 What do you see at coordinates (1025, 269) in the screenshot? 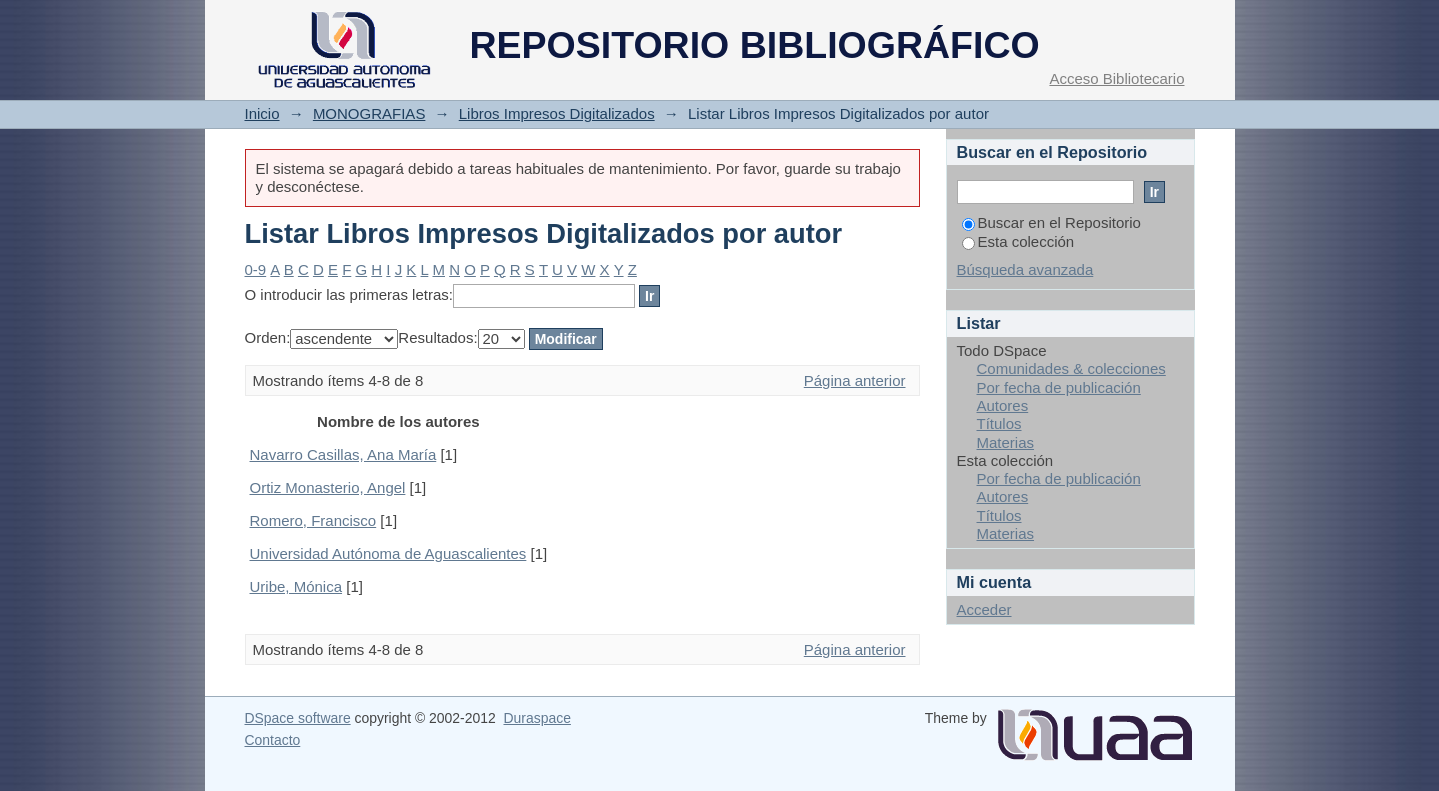
I see `Búsqueda avanzada` at bounding box center [1025, 269].